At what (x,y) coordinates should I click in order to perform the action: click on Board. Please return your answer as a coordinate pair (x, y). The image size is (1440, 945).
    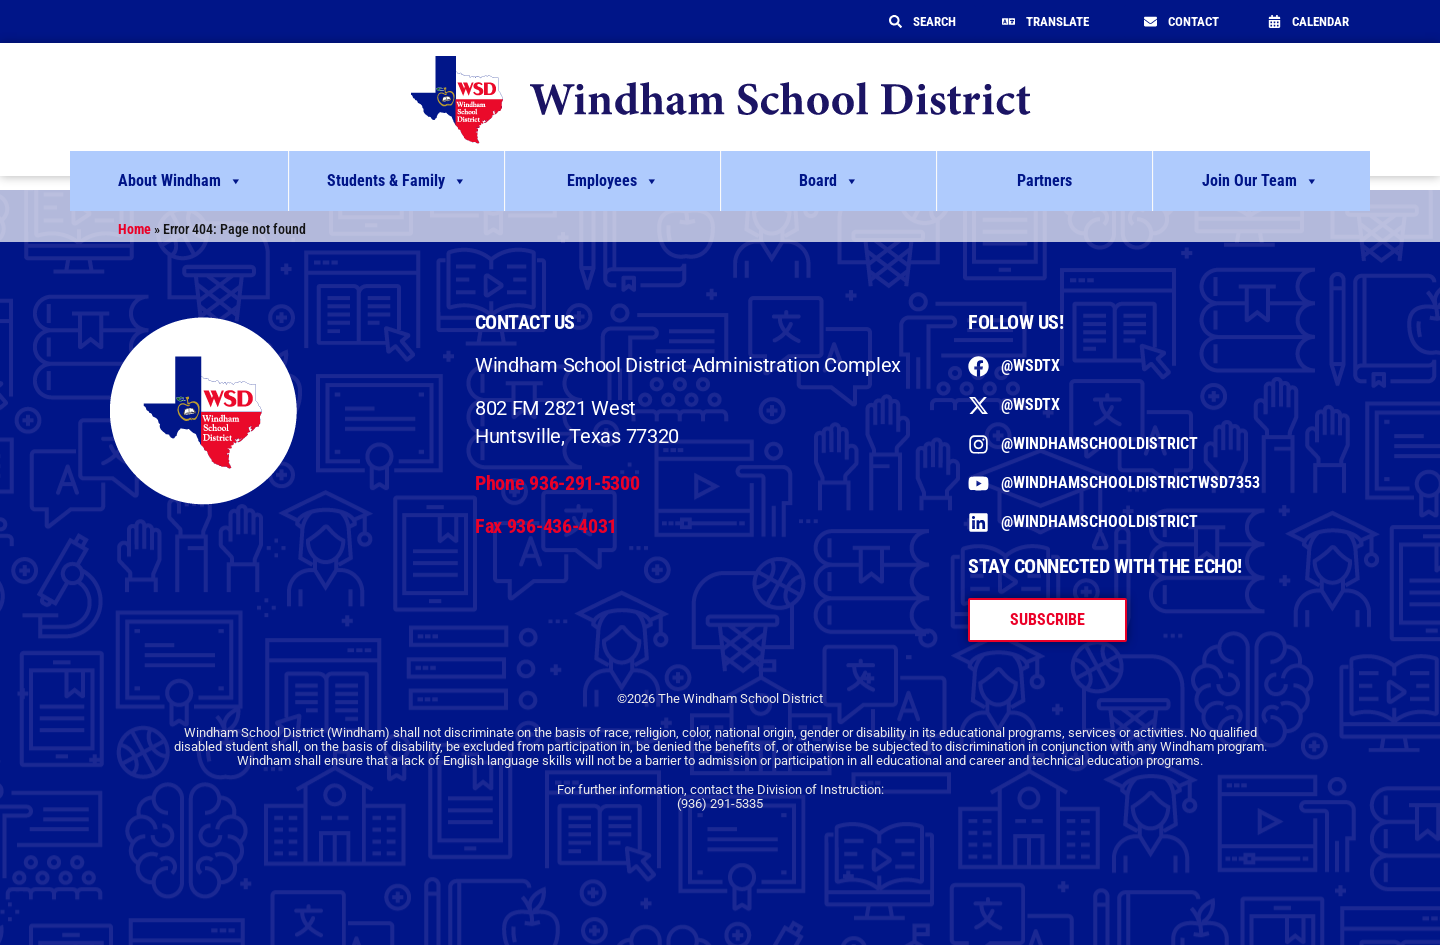
    Looking at the image, I should click on (829, 181).